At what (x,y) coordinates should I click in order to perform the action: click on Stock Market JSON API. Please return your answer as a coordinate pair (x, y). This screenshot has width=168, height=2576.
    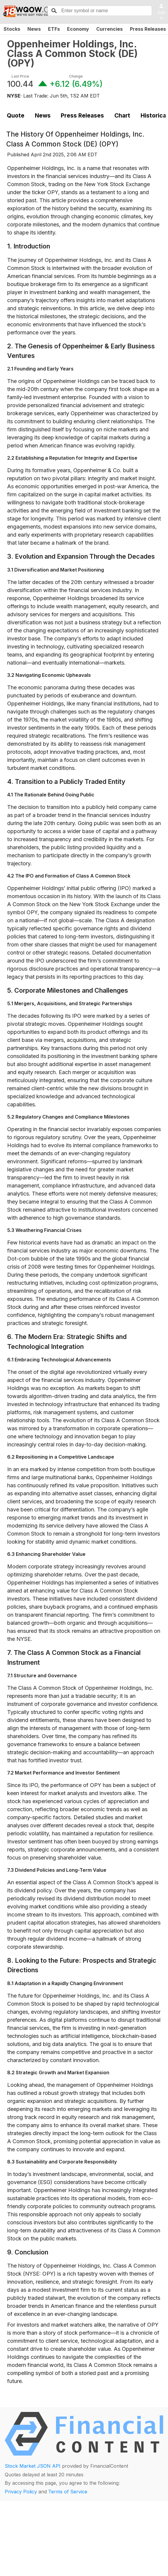
    Looking at the image, I should click on (32, 2466).